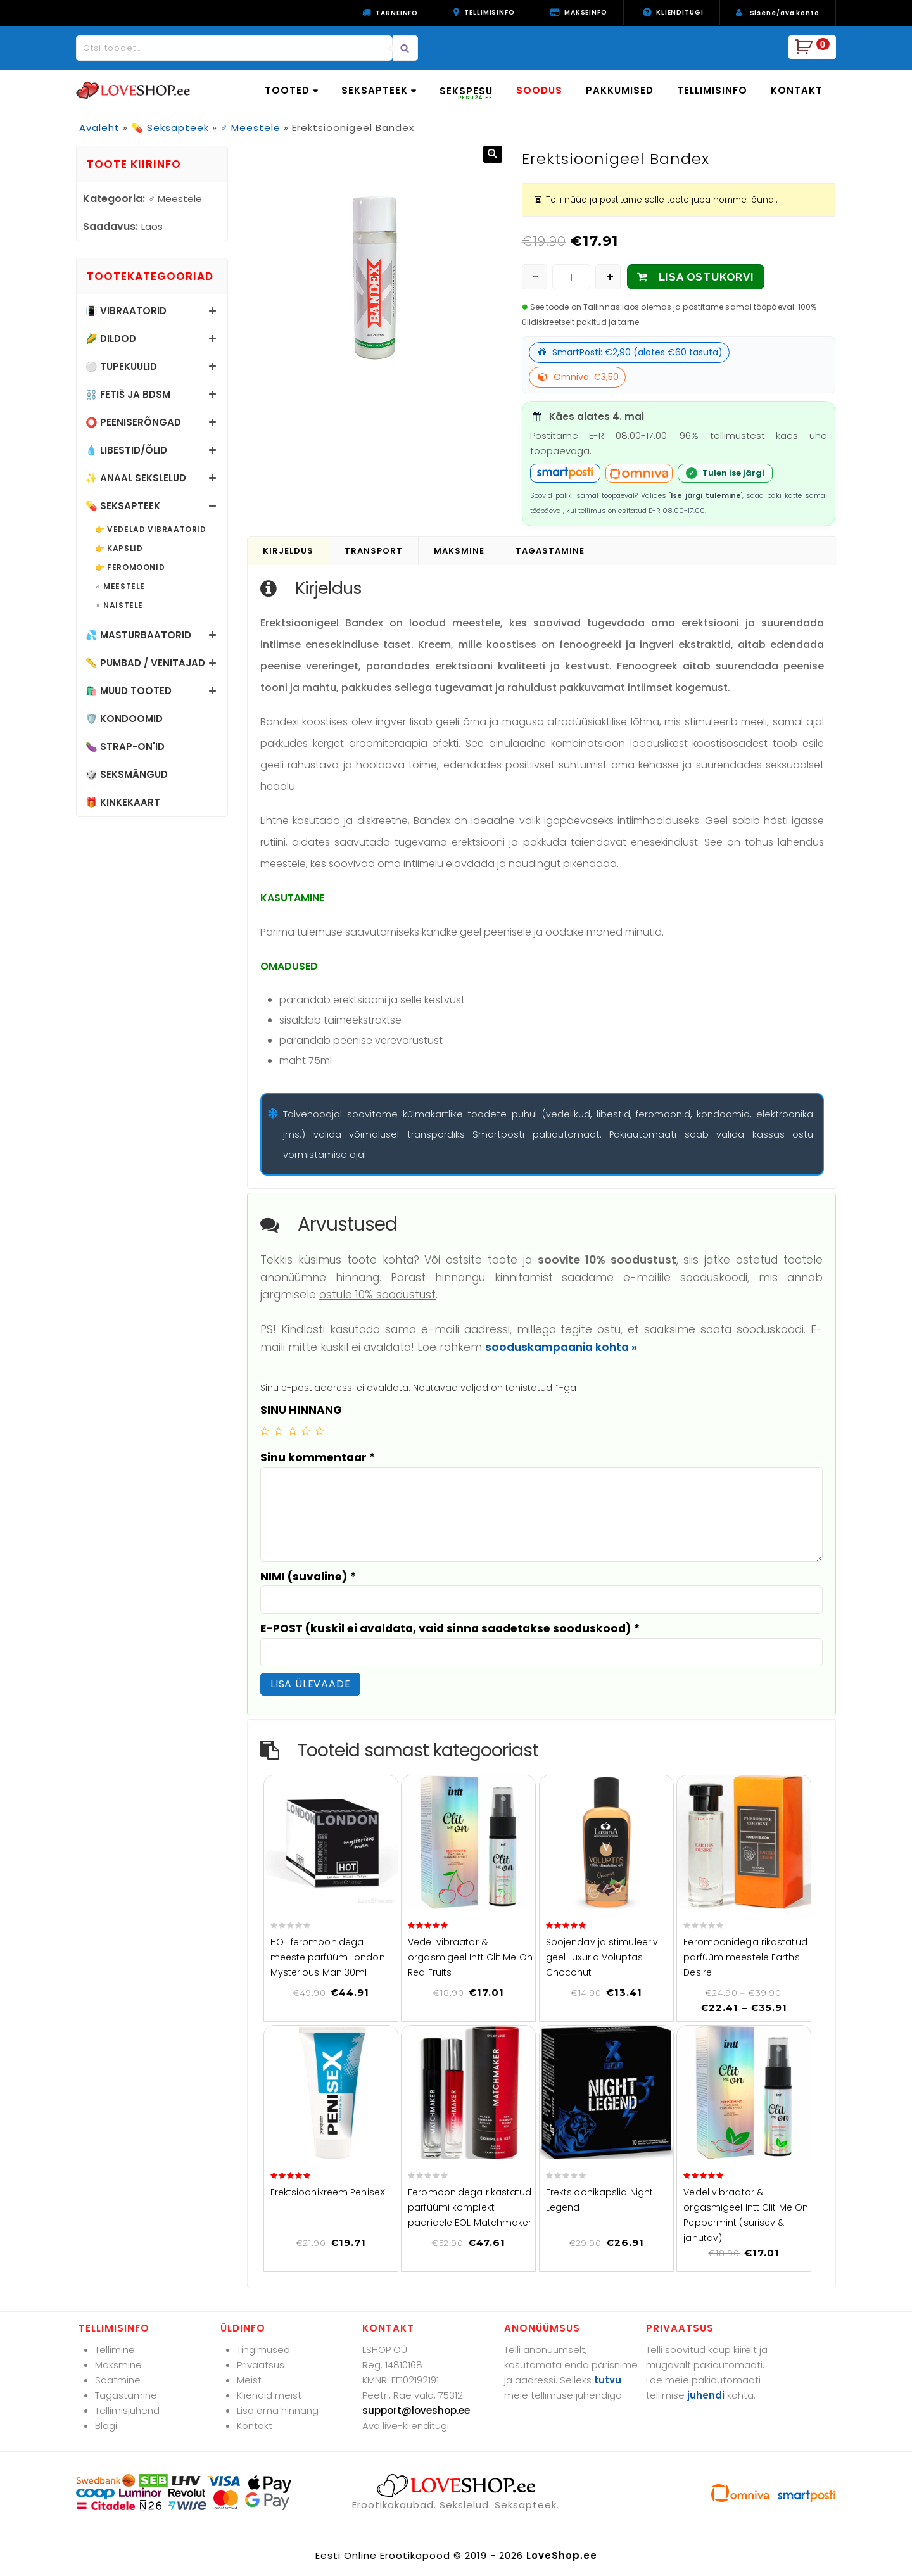 This screenshot has height=2576, width=912. I want to click on ♀️ Naistele, so click(119, 605).